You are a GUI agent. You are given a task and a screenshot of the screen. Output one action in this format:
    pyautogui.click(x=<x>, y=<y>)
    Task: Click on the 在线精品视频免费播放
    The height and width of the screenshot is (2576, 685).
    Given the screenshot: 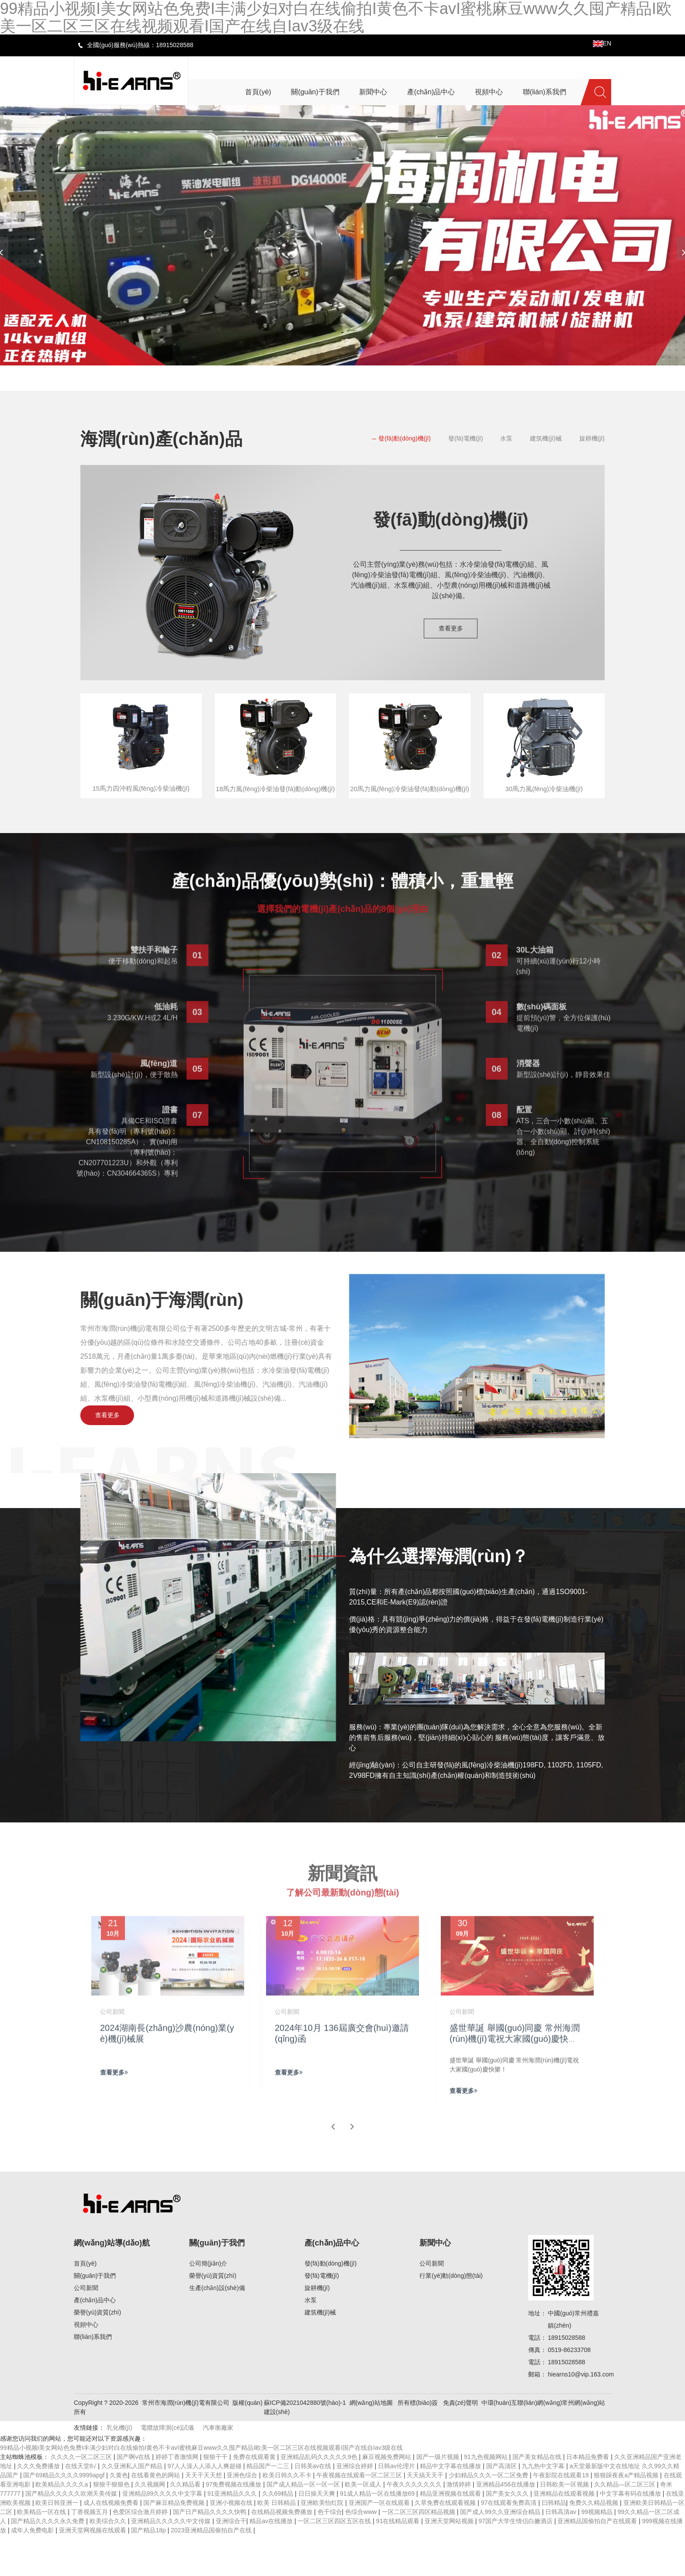 What is the action you would take?
    pyautogui.click(x=282, y=2552)
    